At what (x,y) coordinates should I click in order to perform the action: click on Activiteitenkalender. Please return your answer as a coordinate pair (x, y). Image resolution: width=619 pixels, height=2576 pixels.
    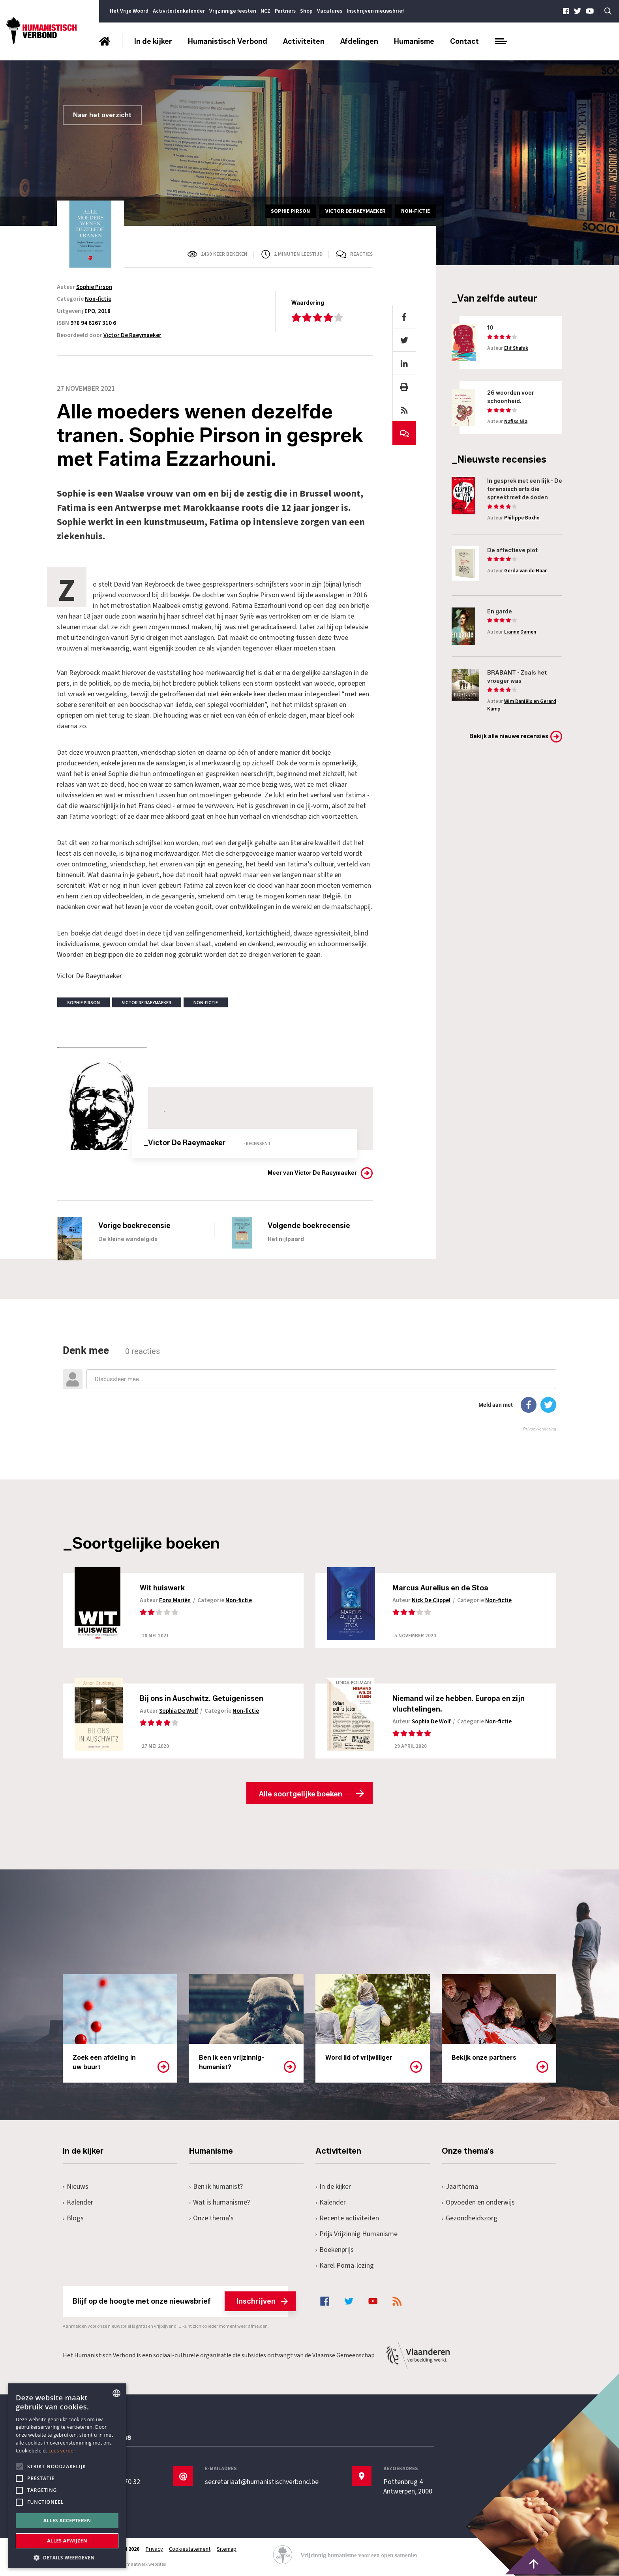
    Looking at the image, I should click on (179, 11).